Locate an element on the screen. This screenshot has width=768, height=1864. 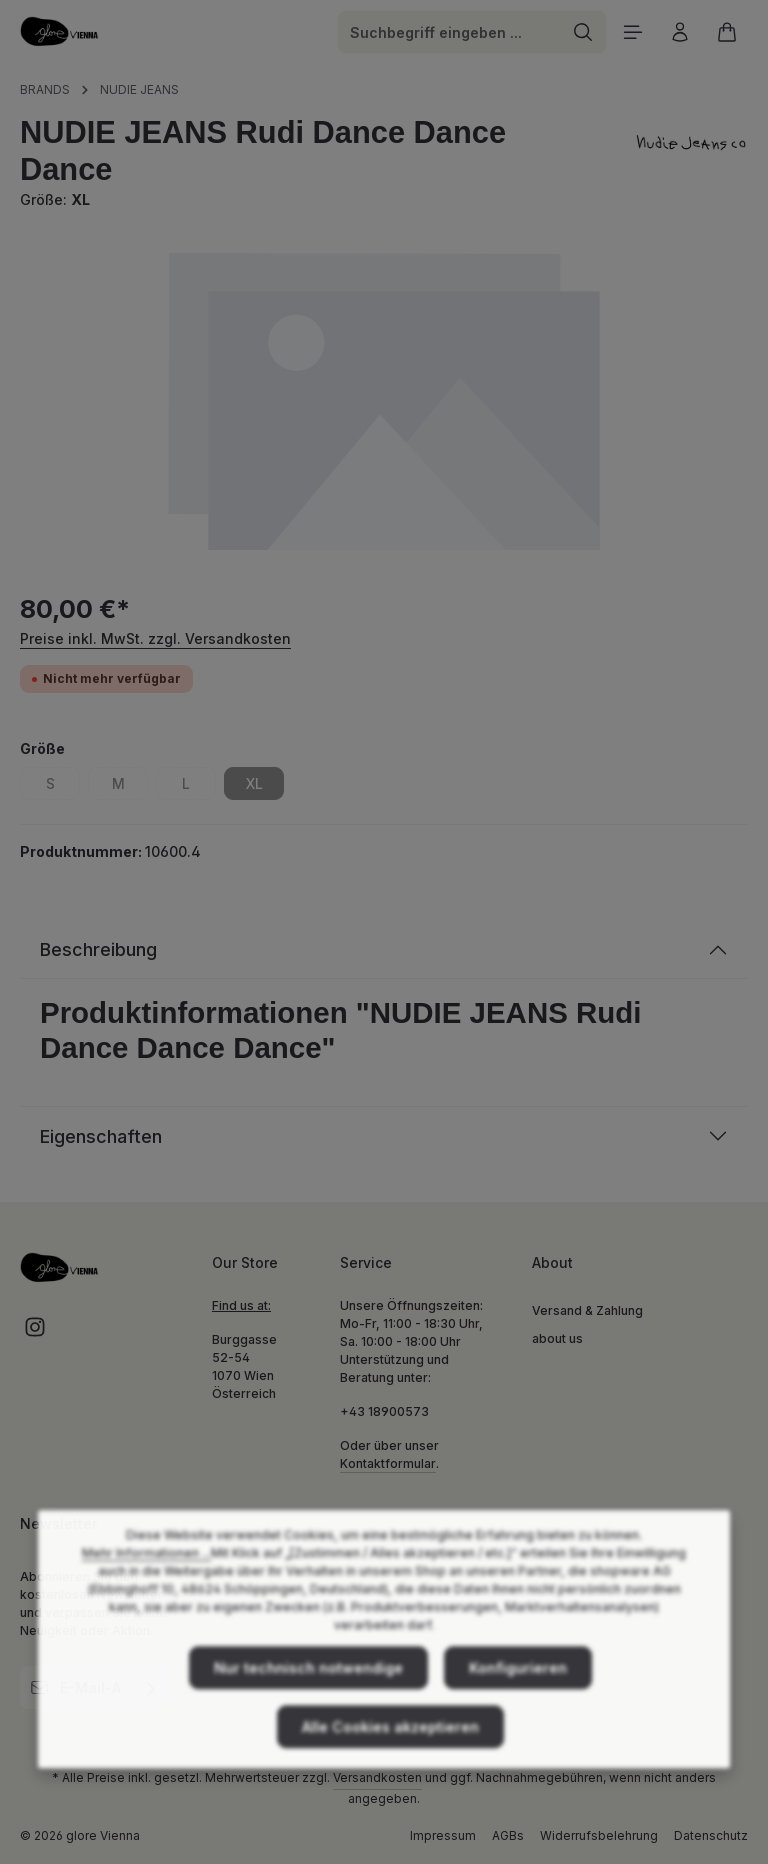
[Instagram] is located at coordinates (35, 1333).